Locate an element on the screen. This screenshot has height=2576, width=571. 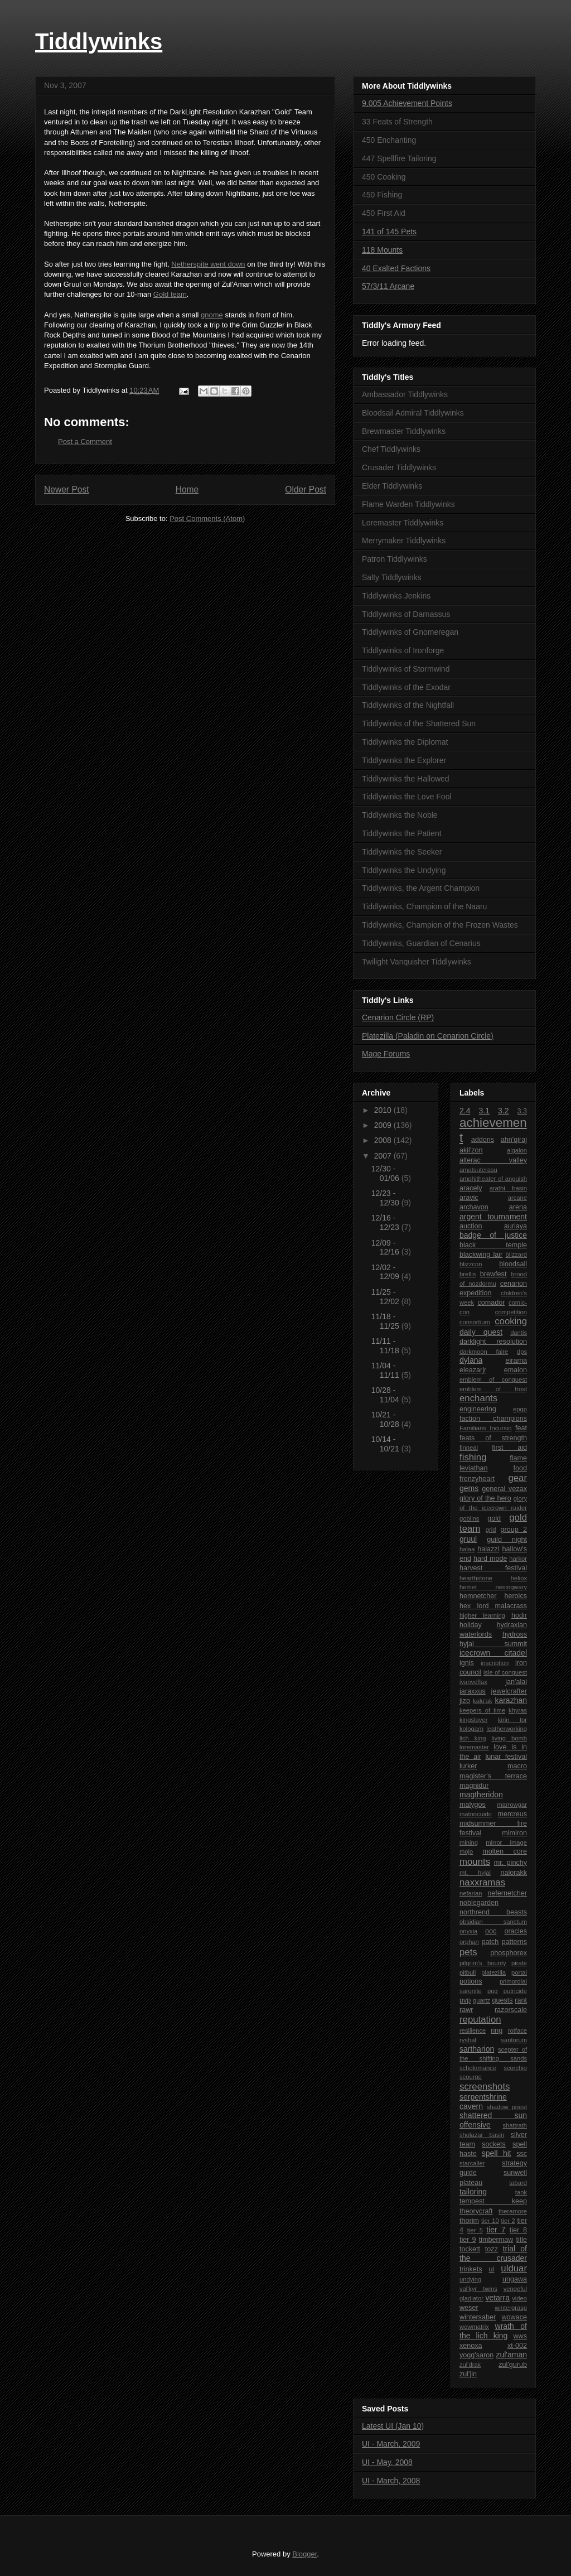
engineering is located at coordinates (477, 1409).